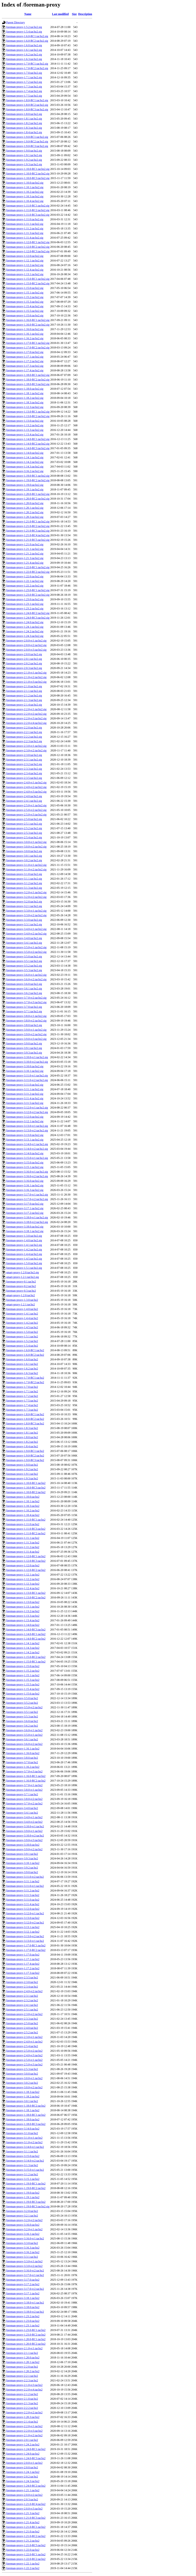 The height and width of the screenshot is (2576, 196). Describe the element at coordinates (24, 434) in the screenshot. I see `foreman-proxy-1.13.4.tar.bz2.sig` at that location.